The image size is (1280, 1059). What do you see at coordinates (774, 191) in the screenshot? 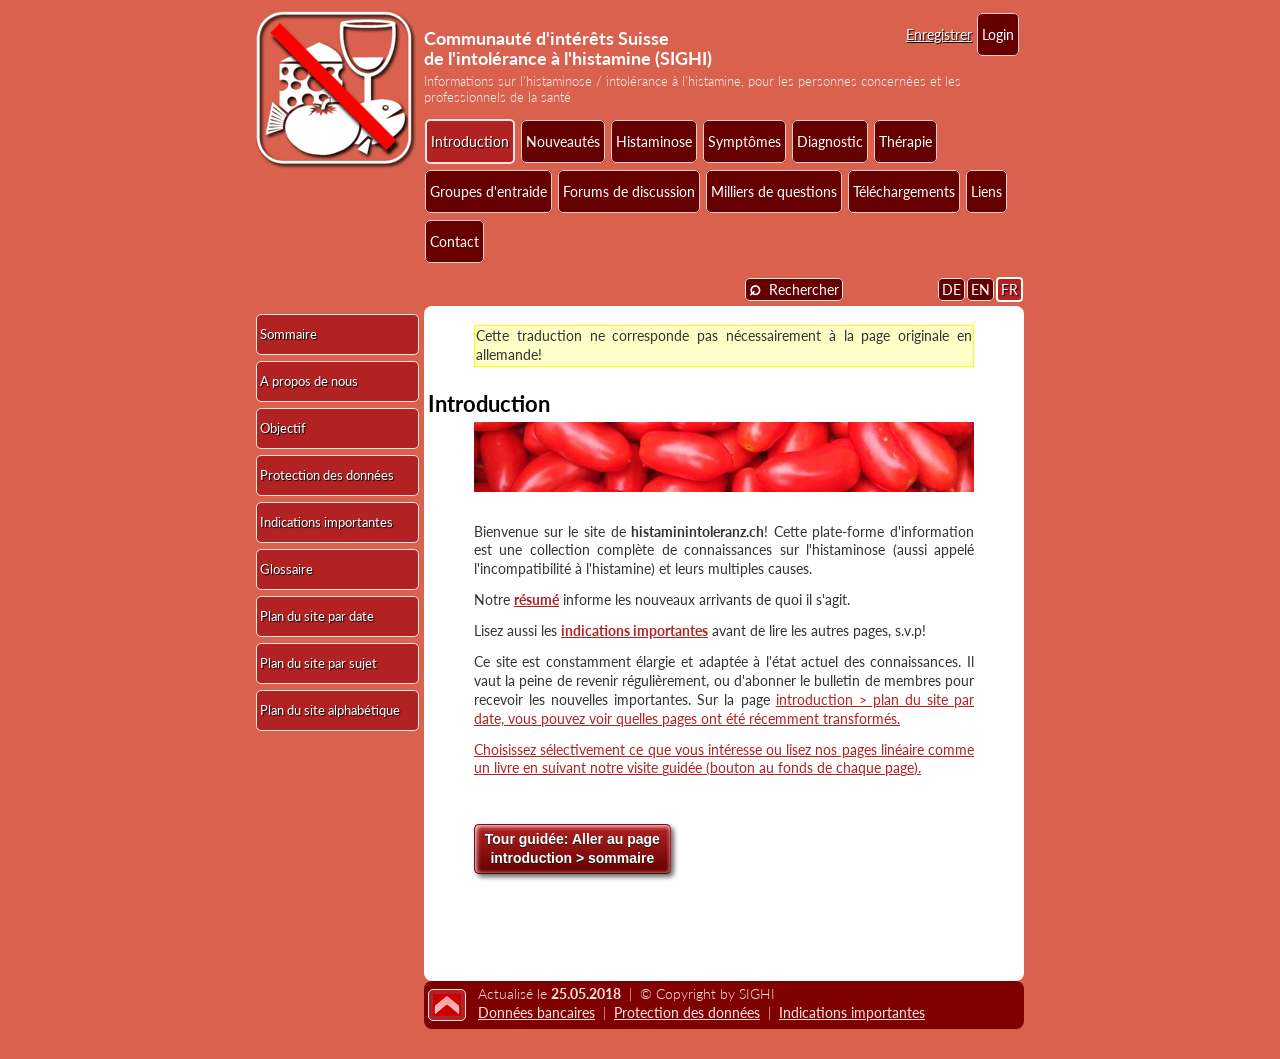
I see `Milliers de questions` at bounding box center [774, 191].